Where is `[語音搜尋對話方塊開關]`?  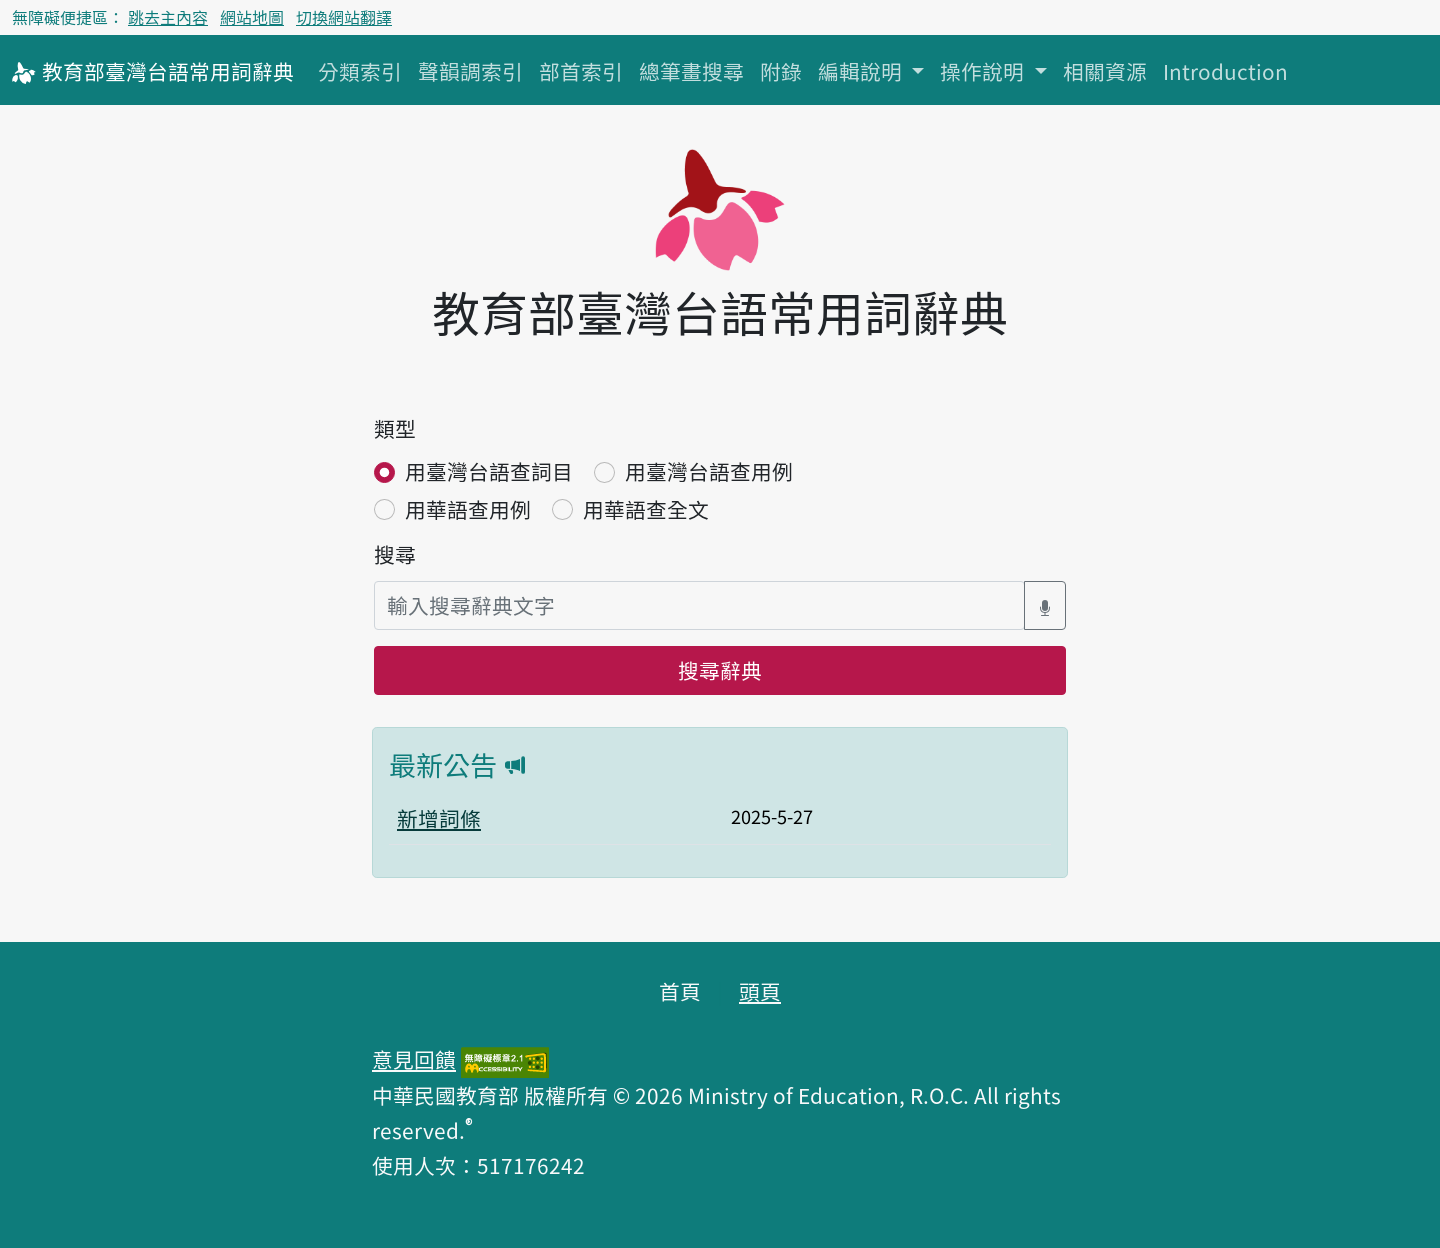 [語音搜尋對話方塊開關] is located at coordinates (1045, 605).